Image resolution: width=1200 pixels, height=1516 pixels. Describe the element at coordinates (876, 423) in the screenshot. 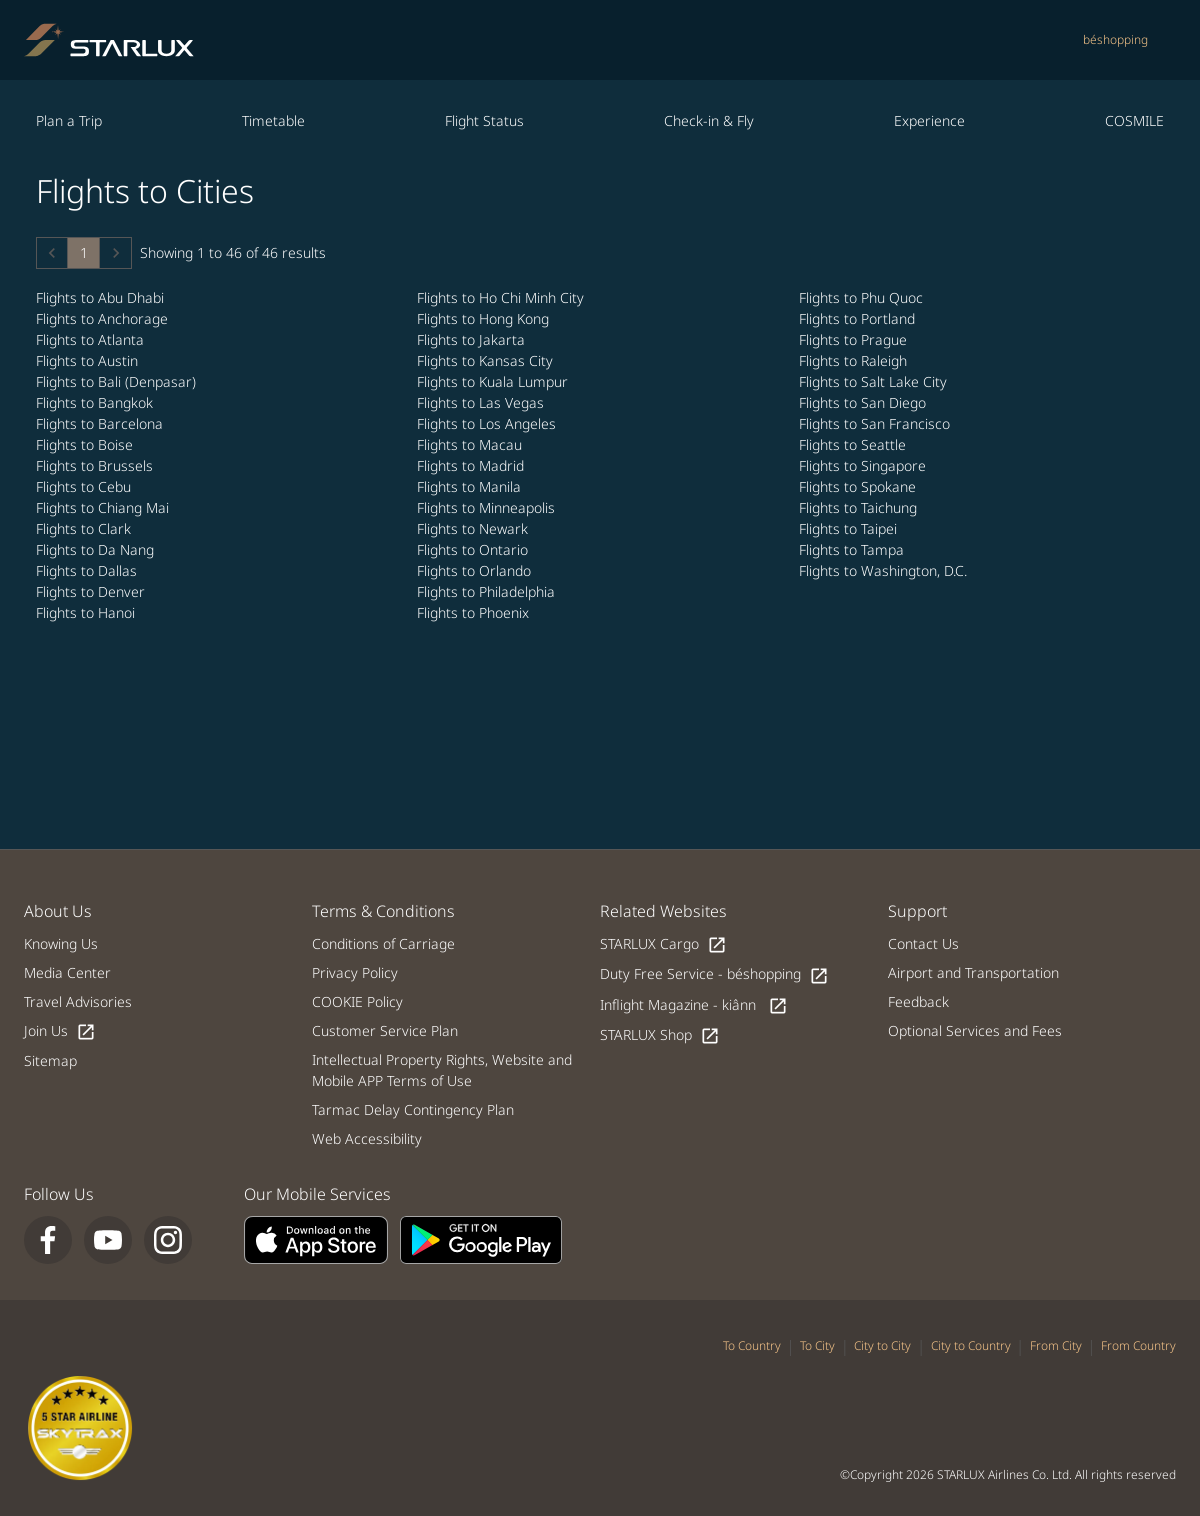

I see `Flights to San Francisco` at that location.